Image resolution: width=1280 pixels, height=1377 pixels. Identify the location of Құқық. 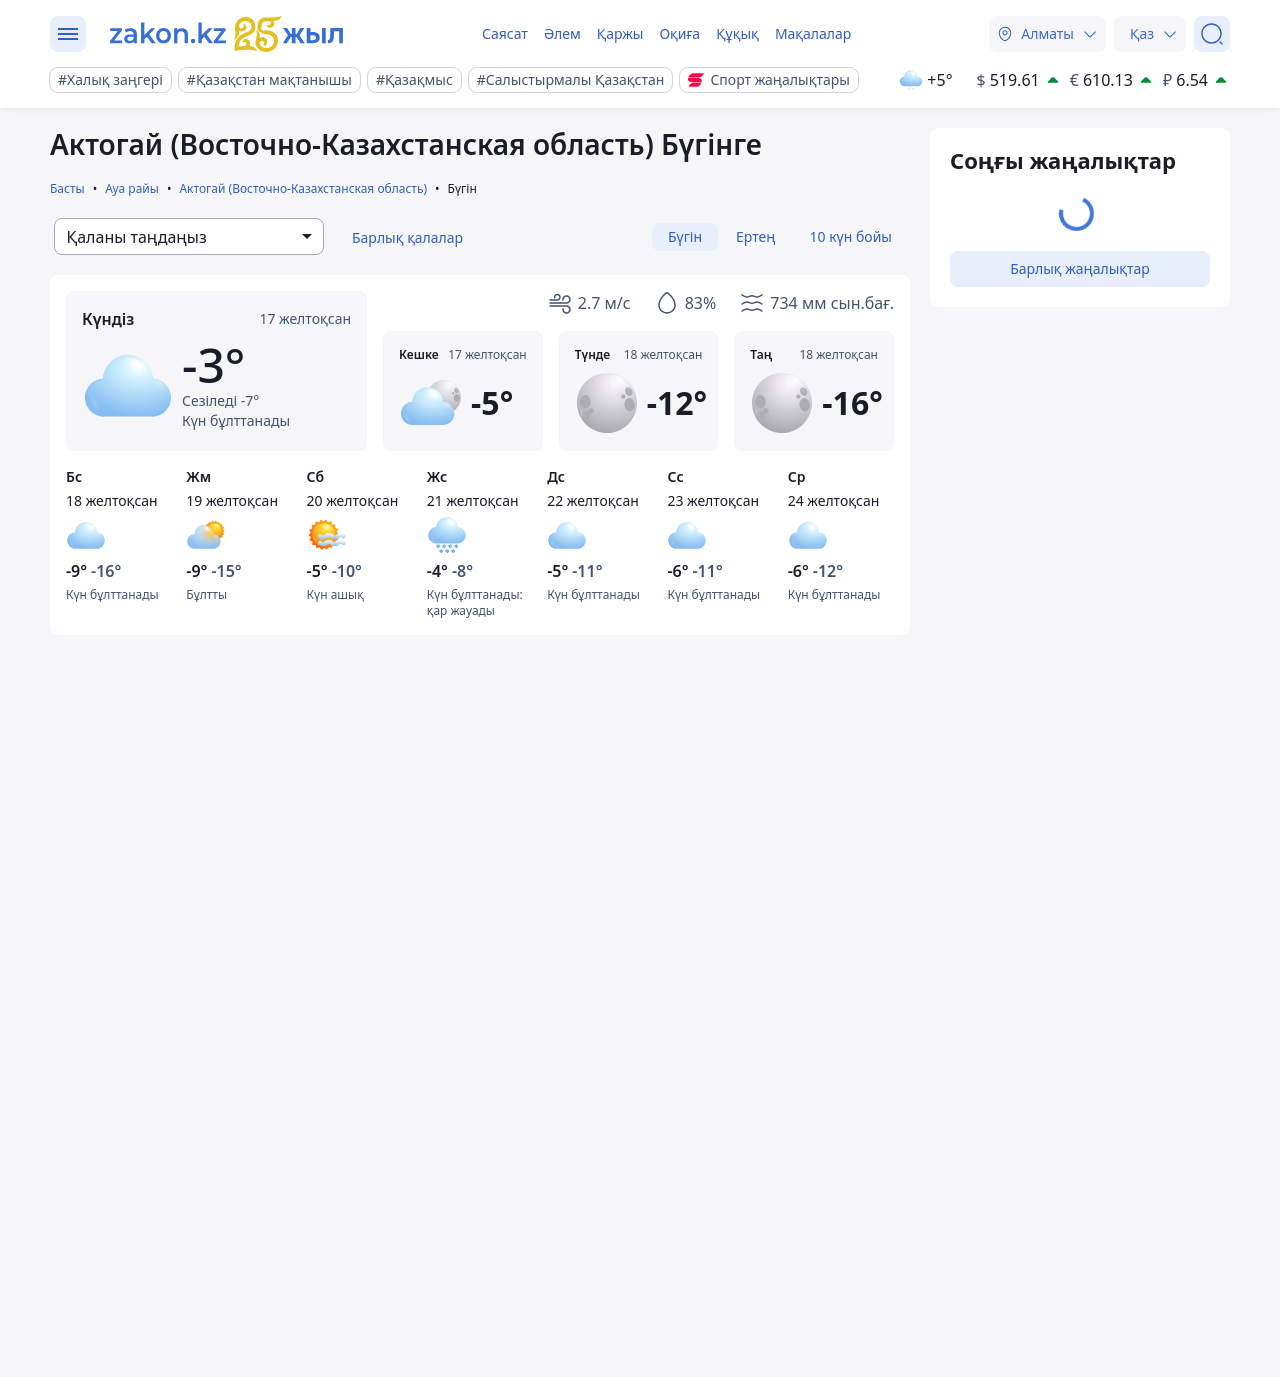
(737, 33).